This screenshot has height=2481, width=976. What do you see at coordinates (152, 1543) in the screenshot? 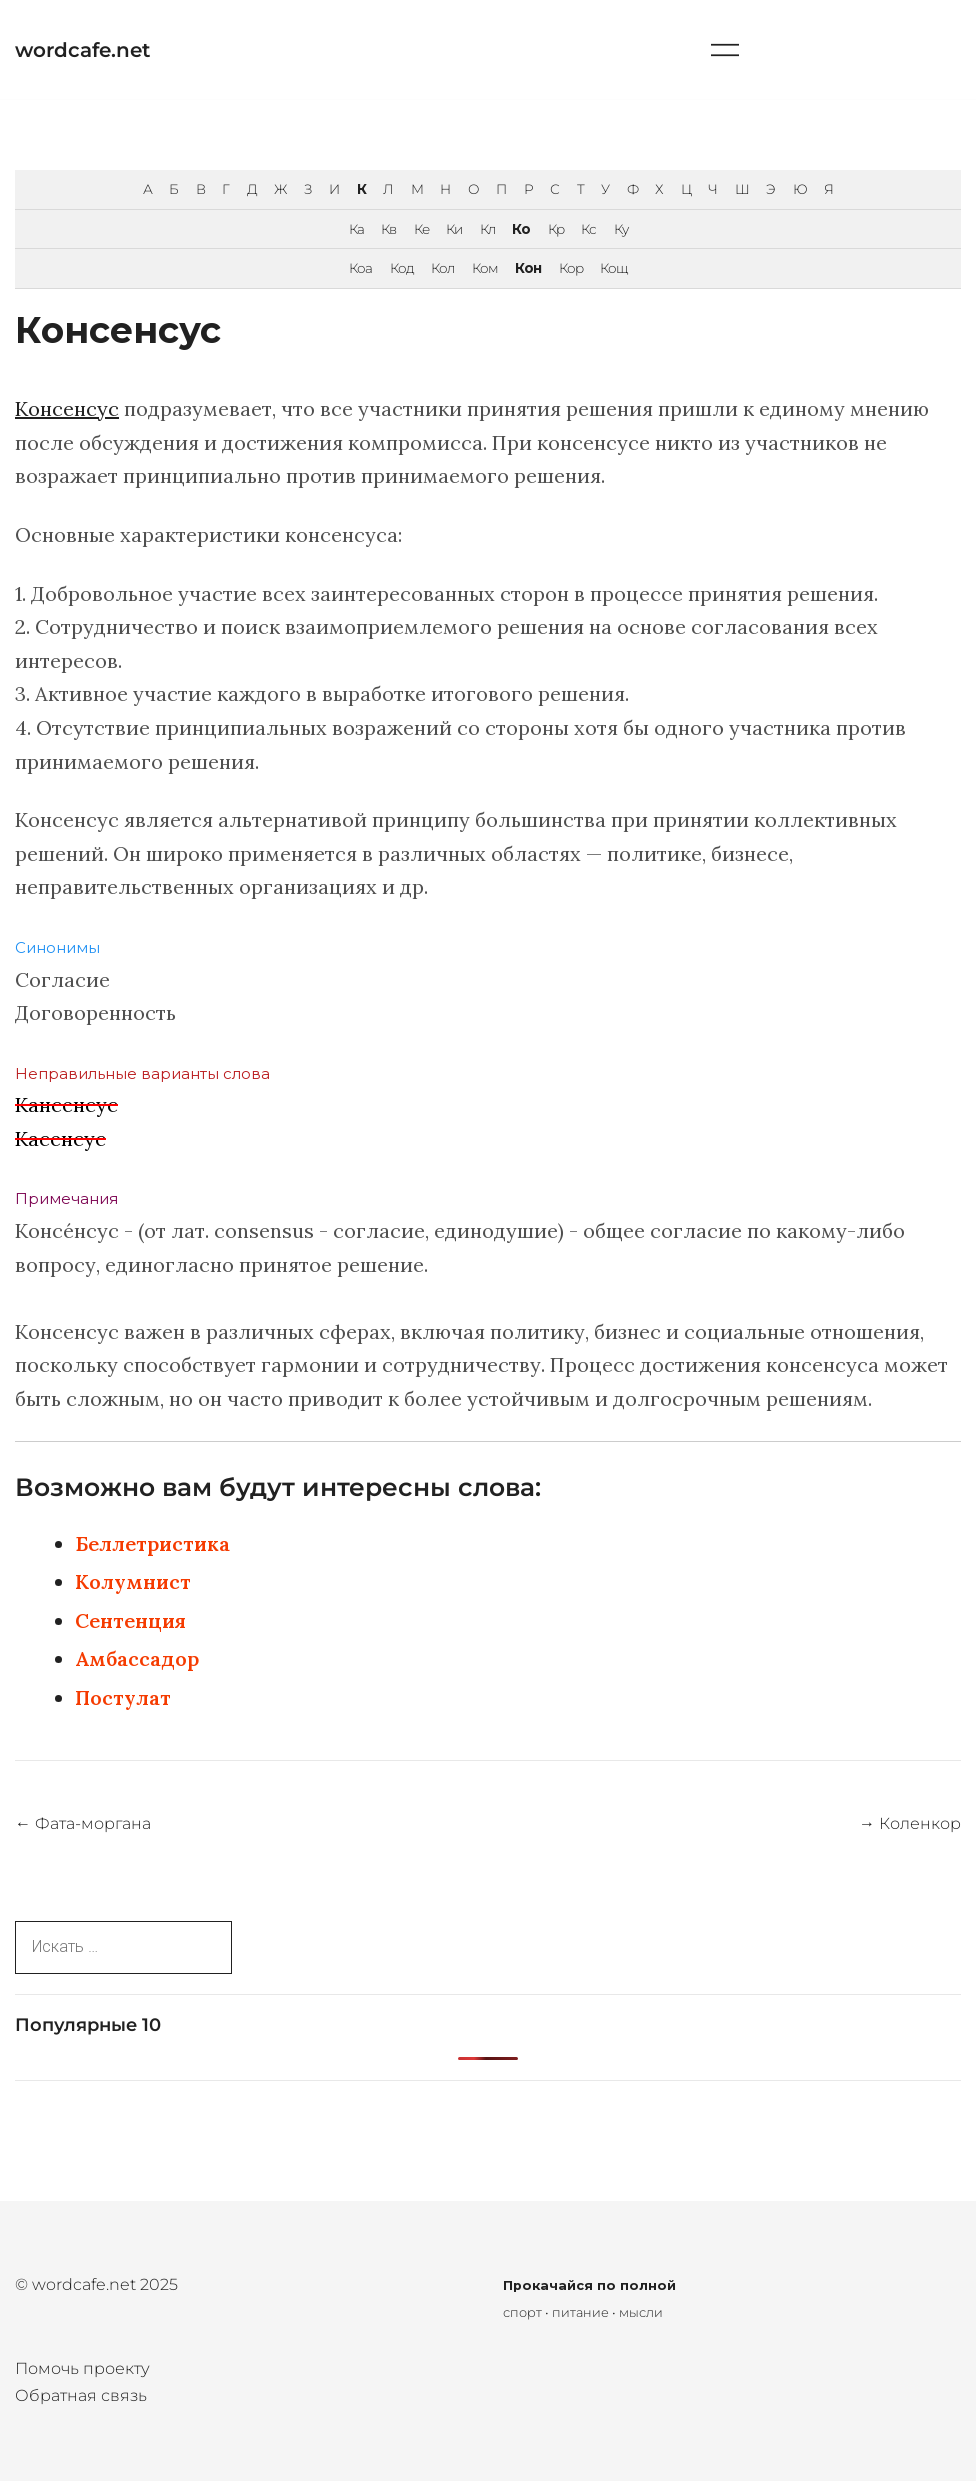
I see `Беллетристика` at bounding box center [152, 1543].